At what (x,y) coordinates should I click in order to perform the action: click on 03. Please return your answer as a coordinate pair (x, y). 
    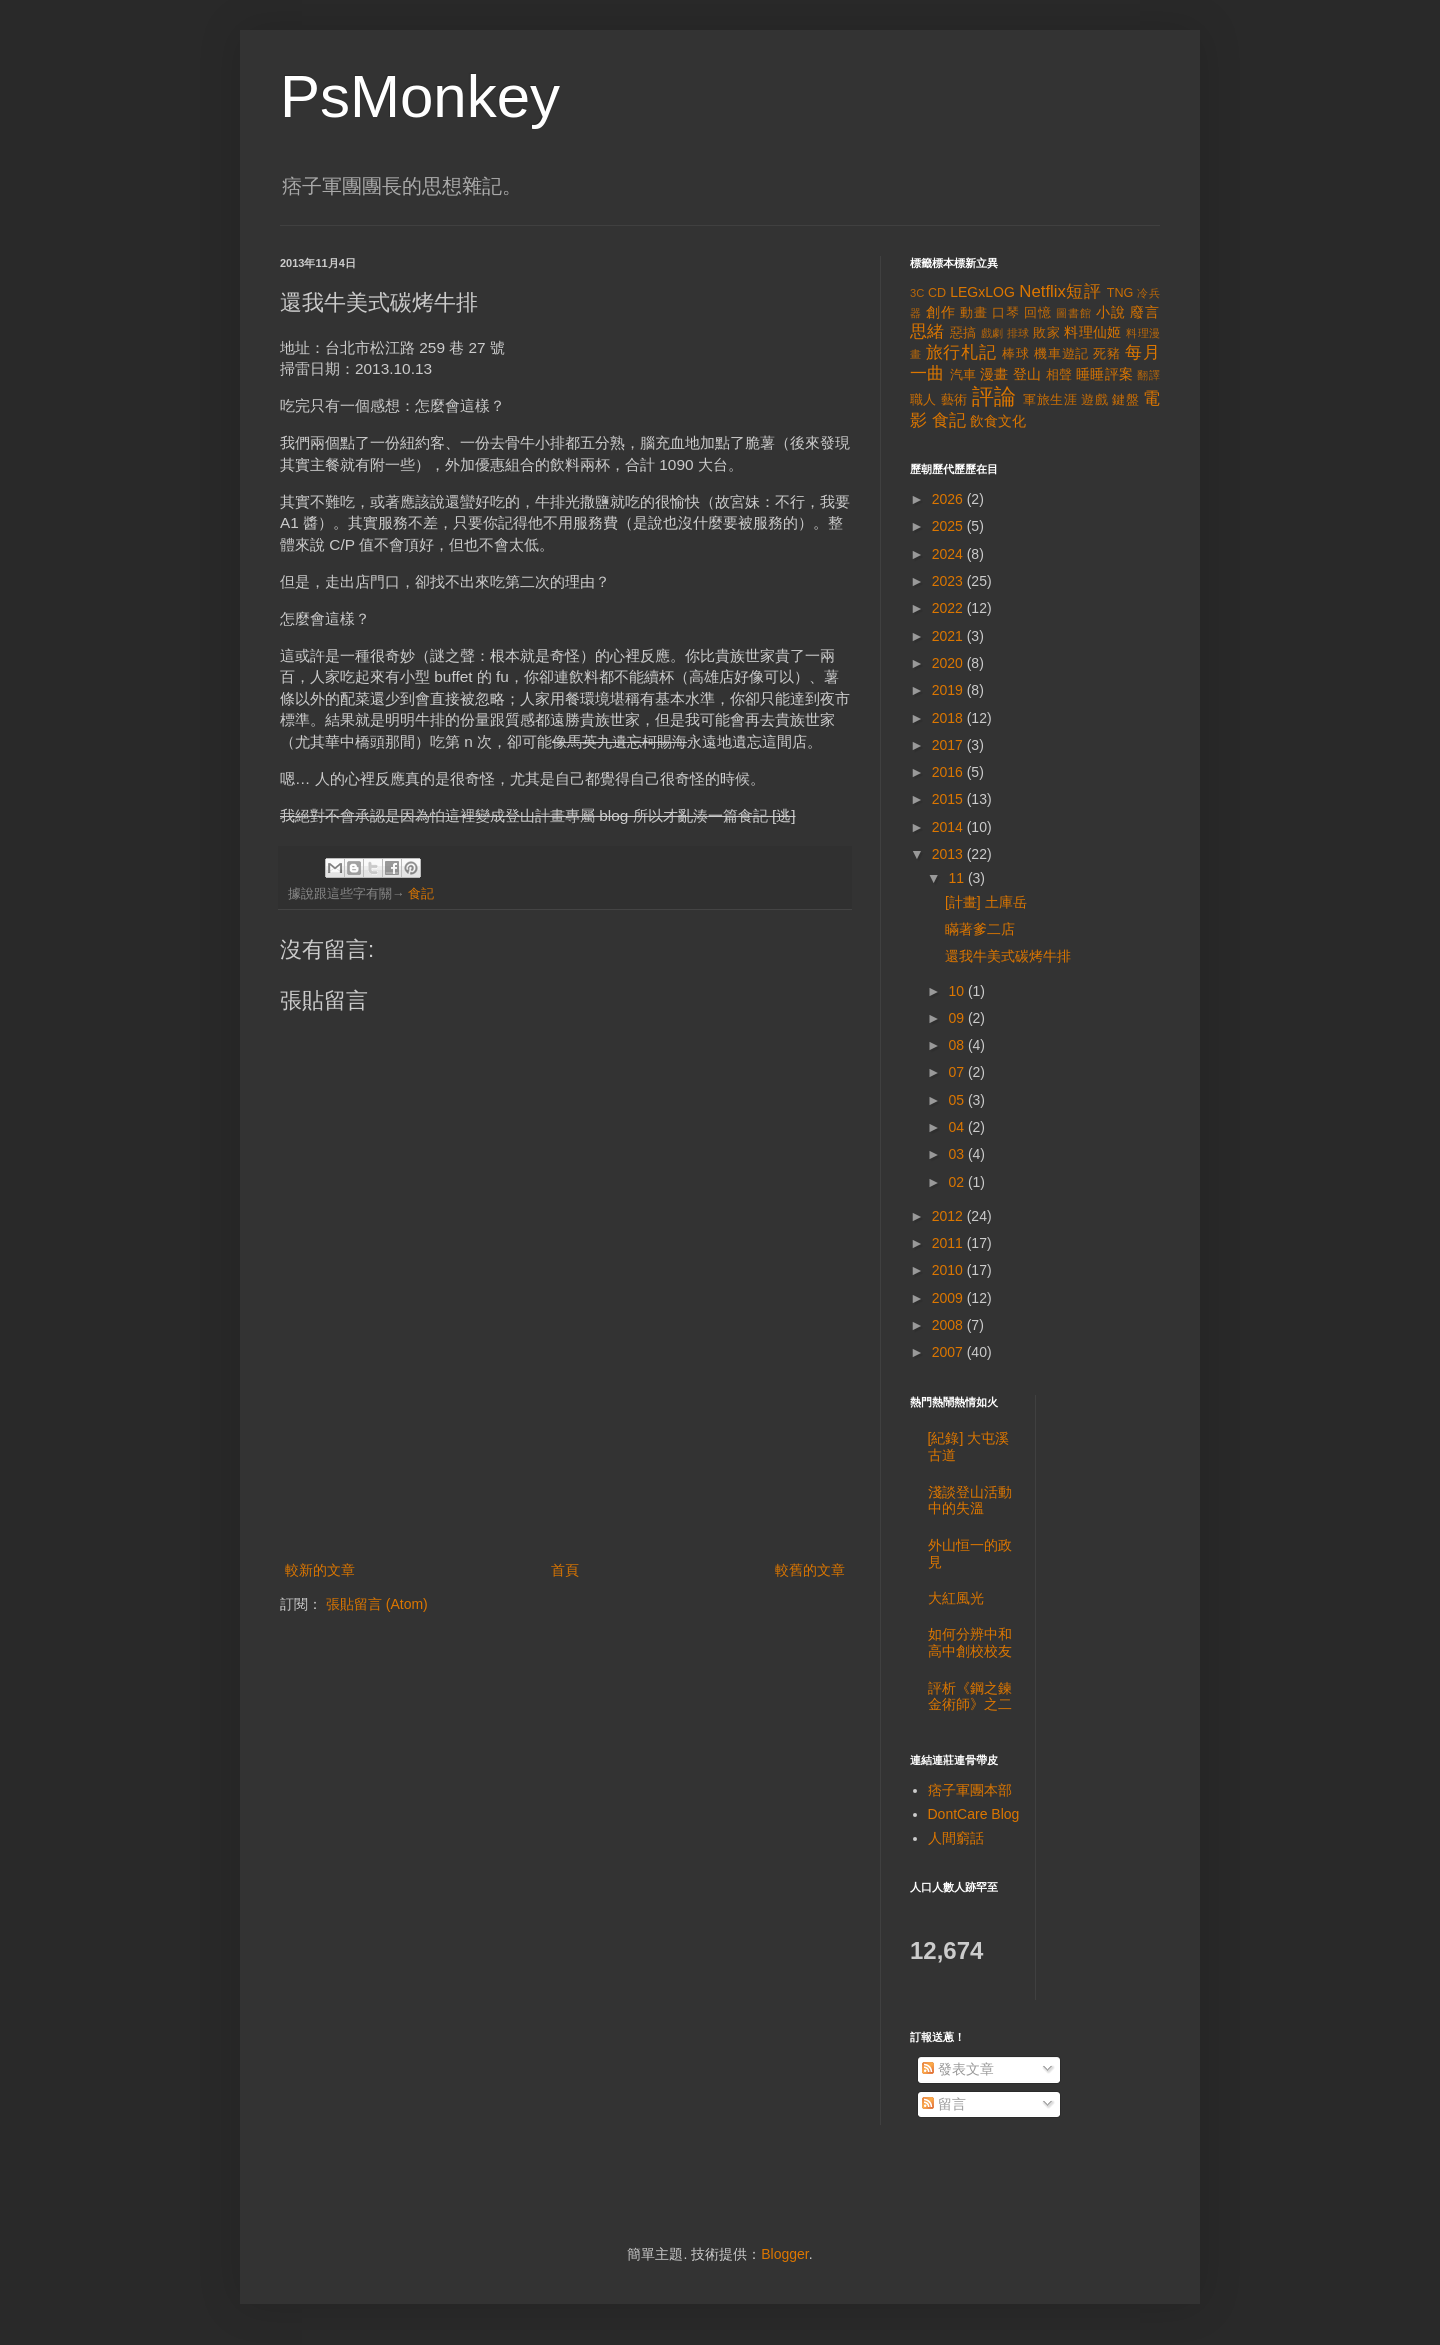
    Looking at the image, I should click on (957, 1154).